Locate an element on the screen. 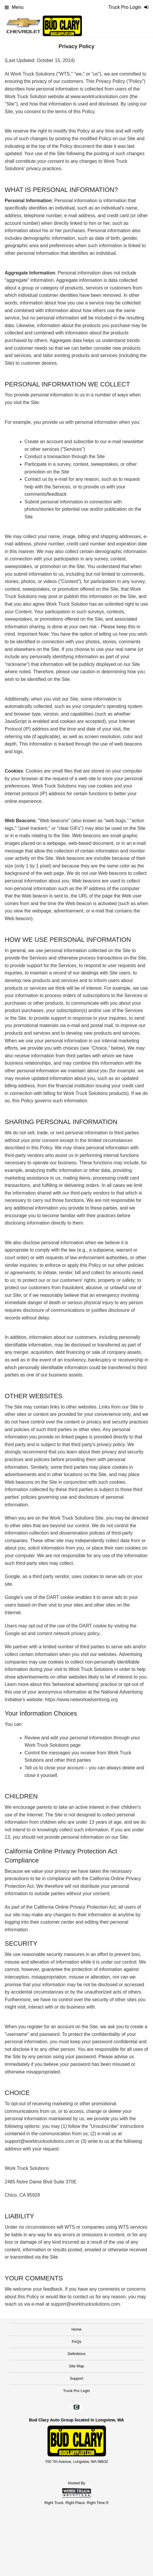  [Check On Comvoy] is located at coordinates (76, 2407).